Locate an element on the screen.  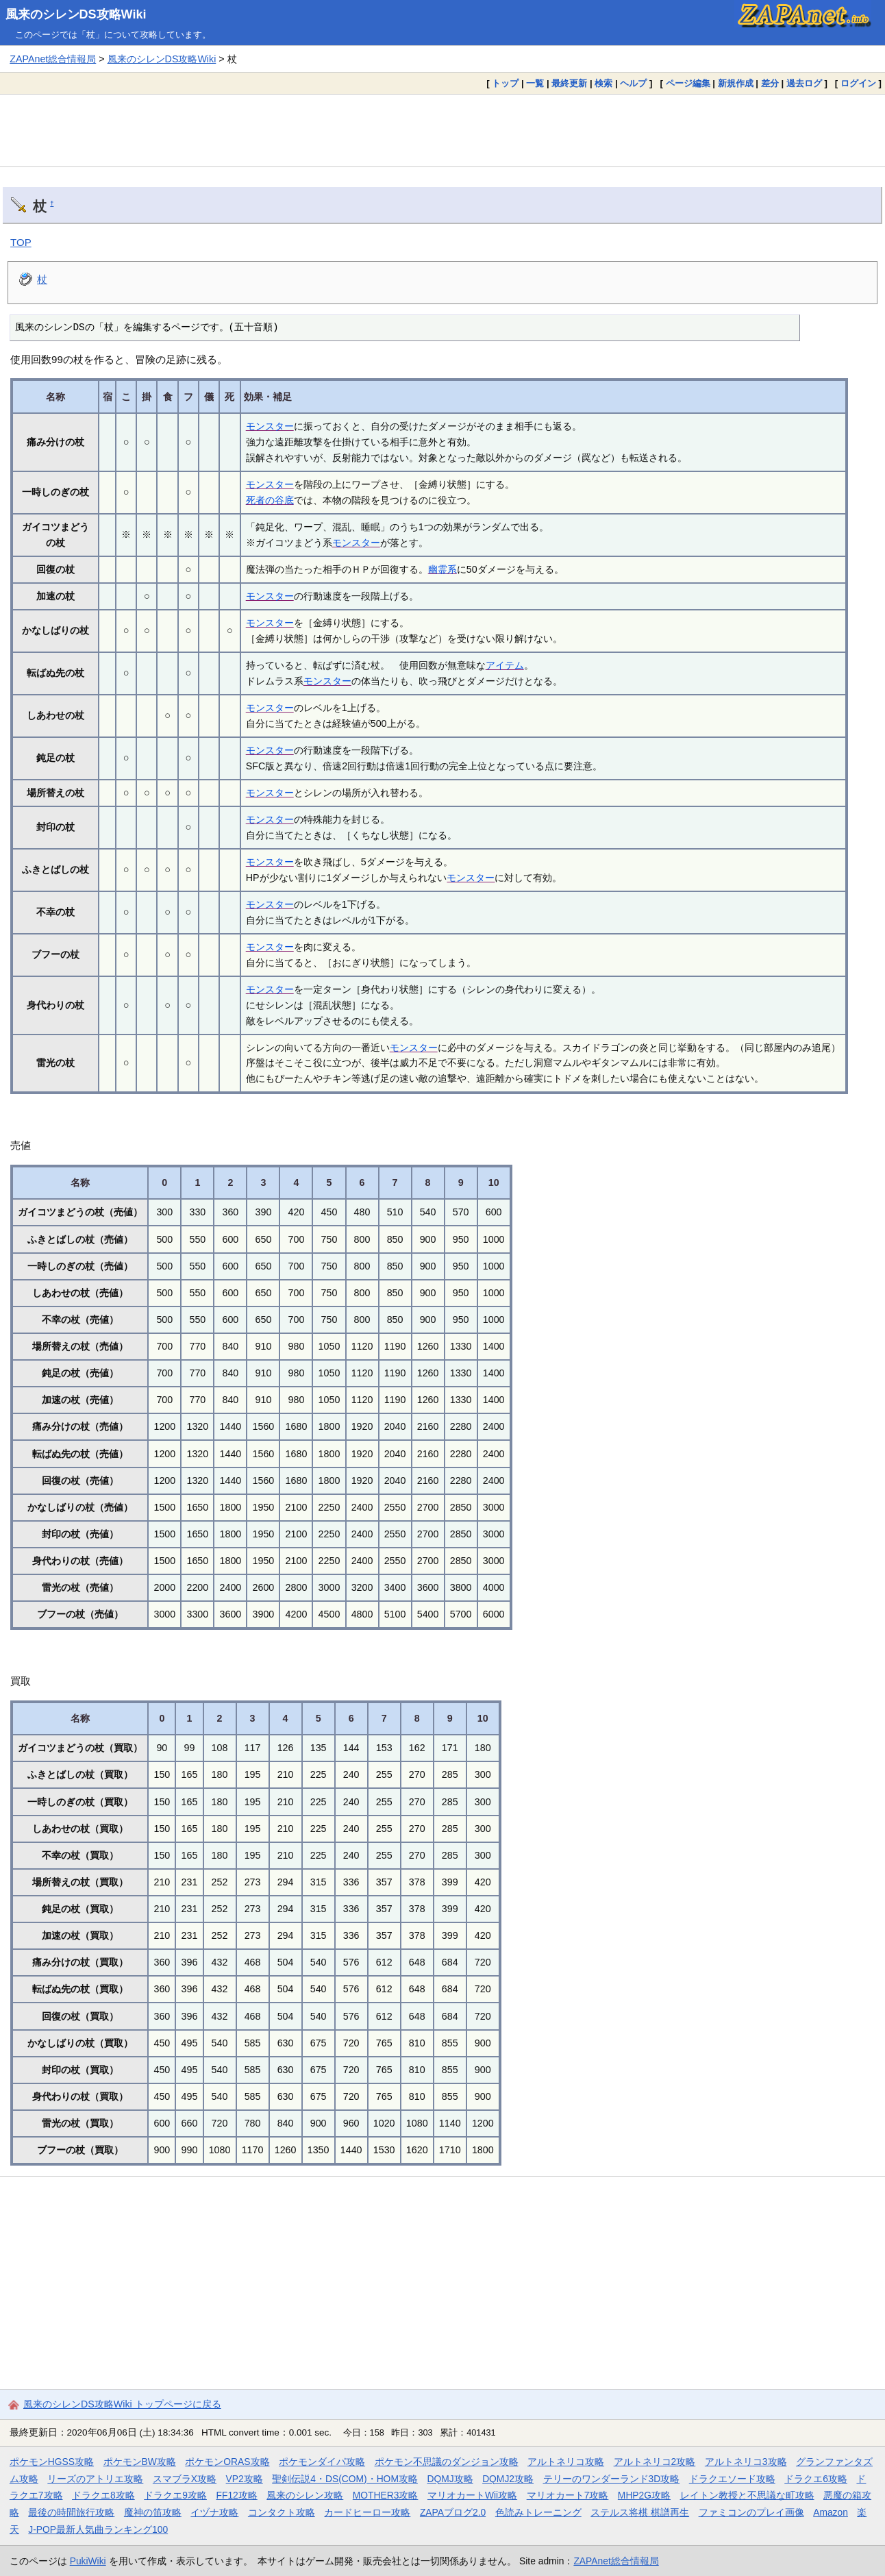
アイテム is located at coordinates (505, 665).